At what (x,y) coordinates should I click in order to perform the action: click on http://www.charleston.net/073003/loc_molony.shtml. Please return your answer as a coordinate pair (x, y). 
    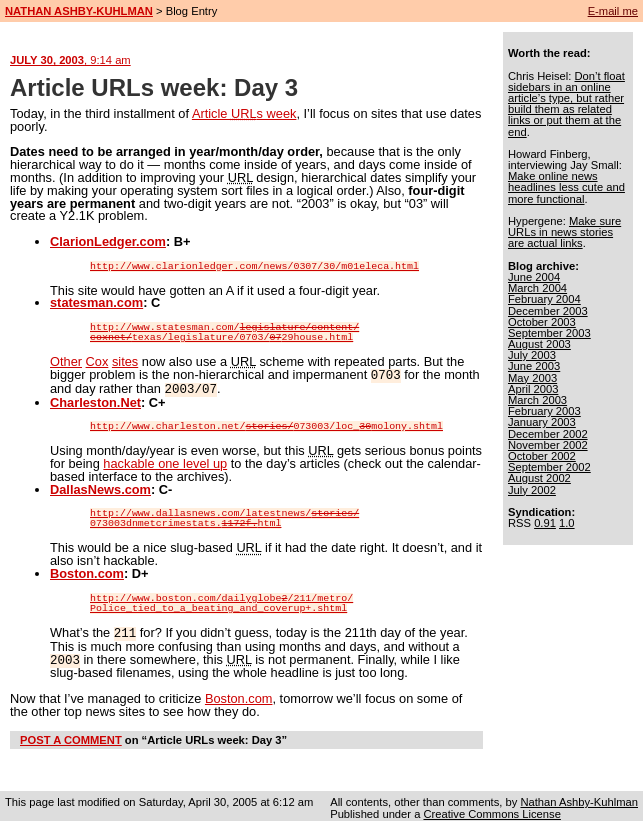
    Looking at the image, I should click on (266, 425).